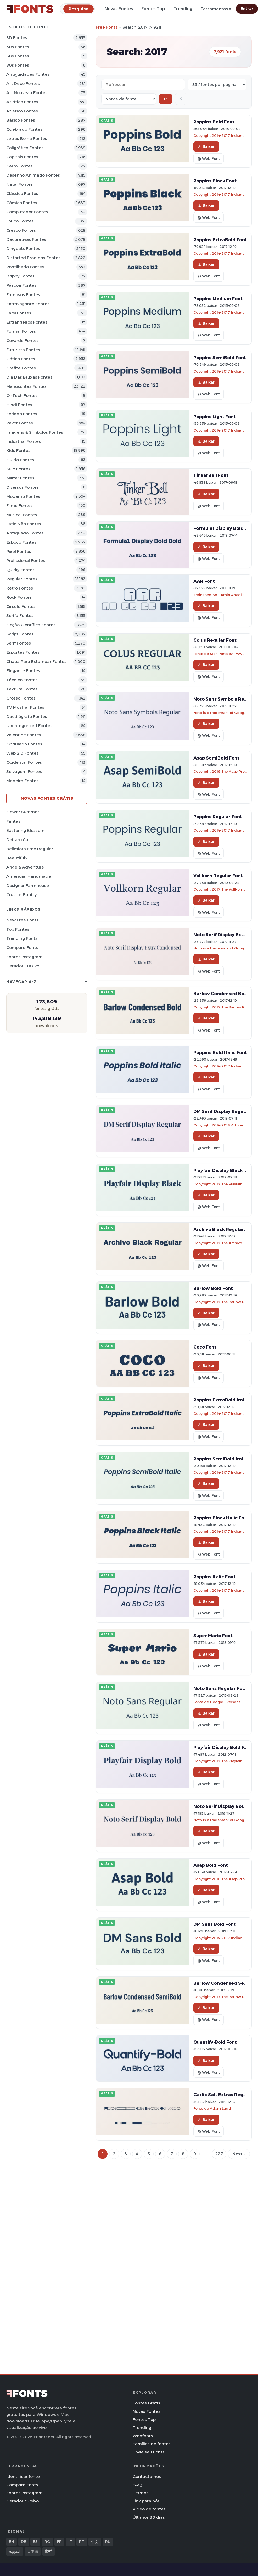 The width and height of the screenshot is (258, 2576). I want to click on Asap SemiBold Font, so click(216, 758).